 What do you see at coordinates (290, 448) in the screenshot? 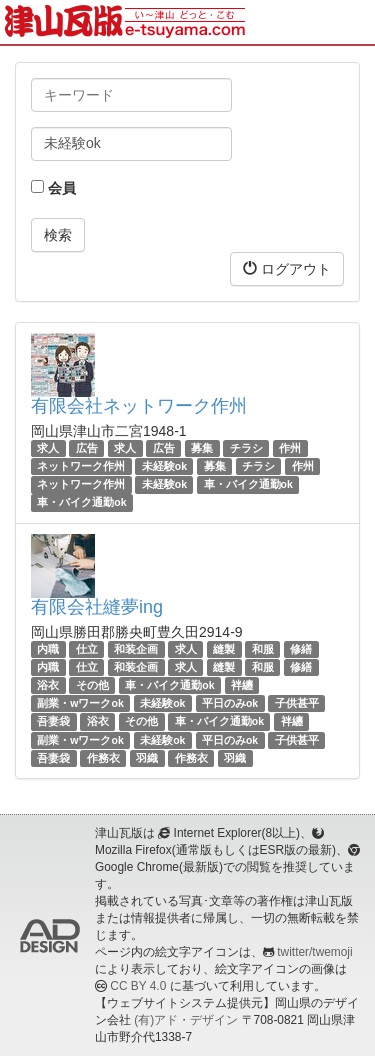
I see `作州` at bounding box center [290, 448].